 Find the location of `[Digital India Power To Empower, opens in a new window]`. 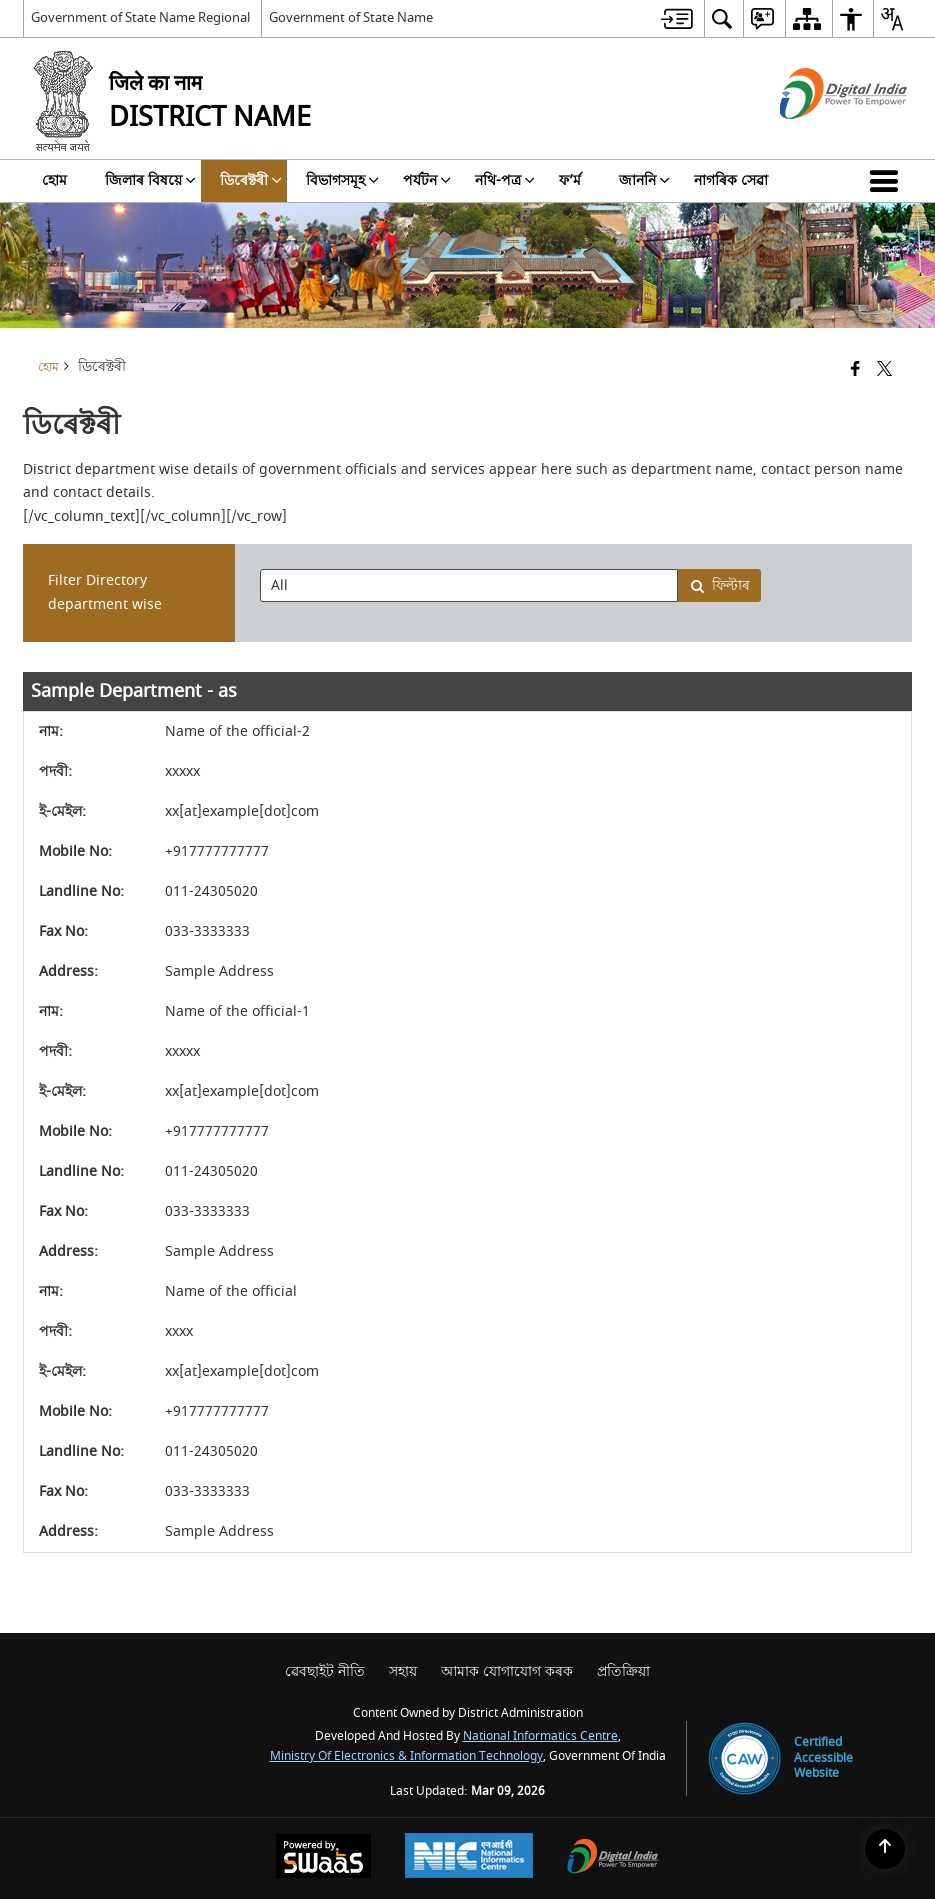

[Digital India Power To Empower, opens in a new window] is located at coordinates (613, 1858).